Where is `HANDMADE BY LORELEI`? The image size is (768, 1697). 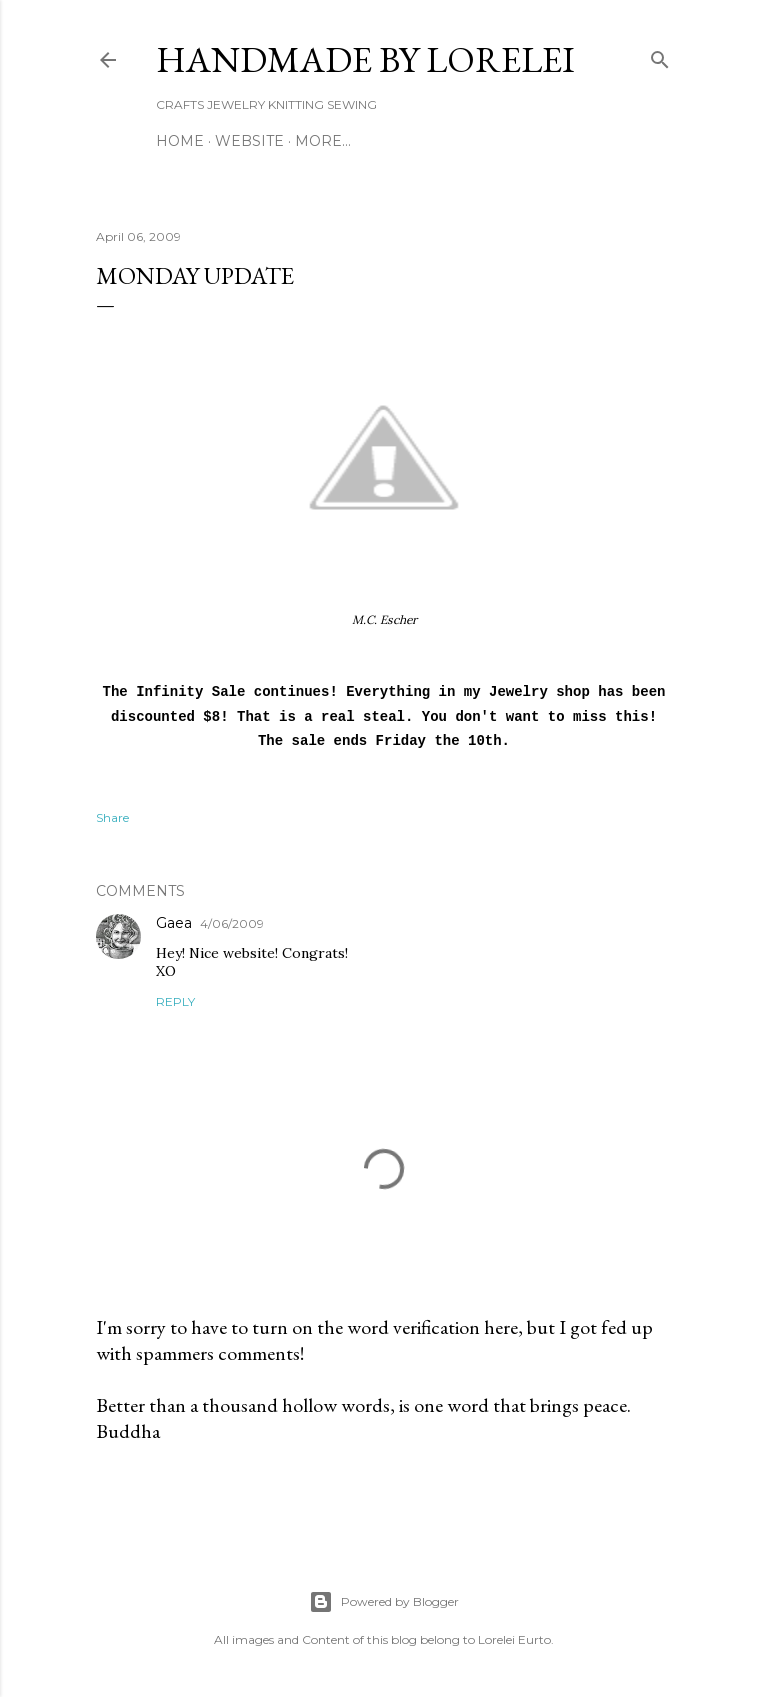
HANDMADE BY LORELEI is located at coordinates (365, 59).